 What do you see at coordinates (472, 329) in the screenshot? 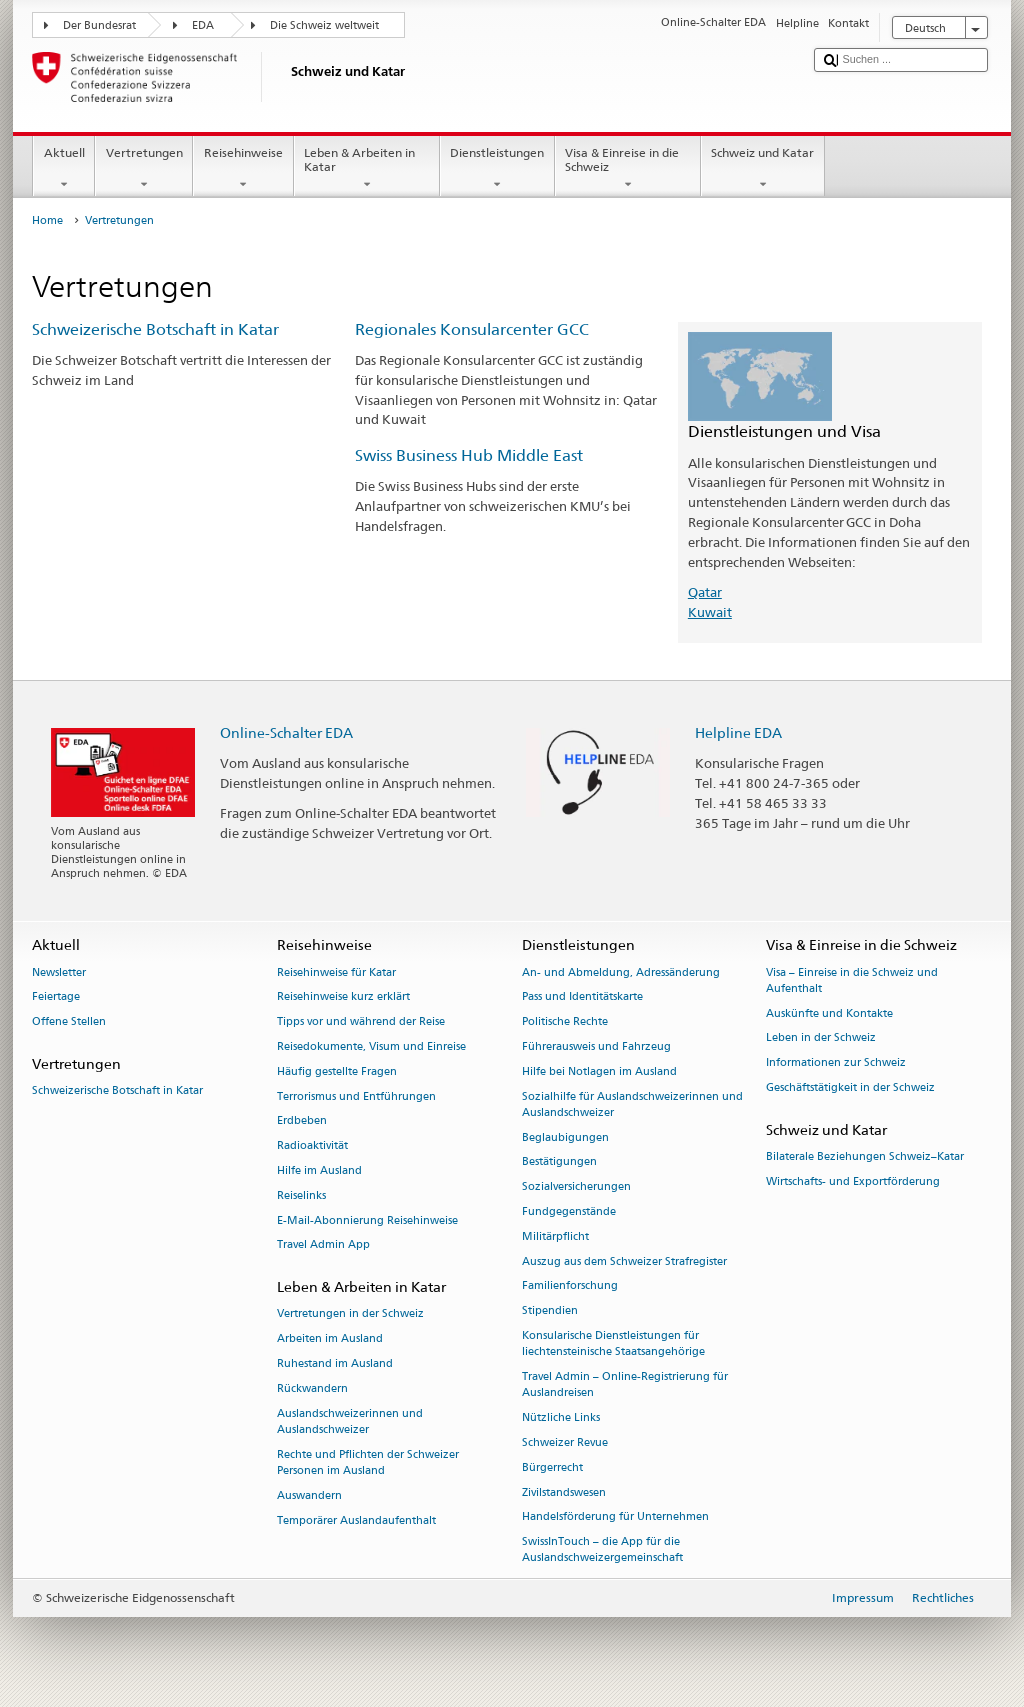
I see `Regionales Konsularcenter GCC` at bounding box center [472, 329].